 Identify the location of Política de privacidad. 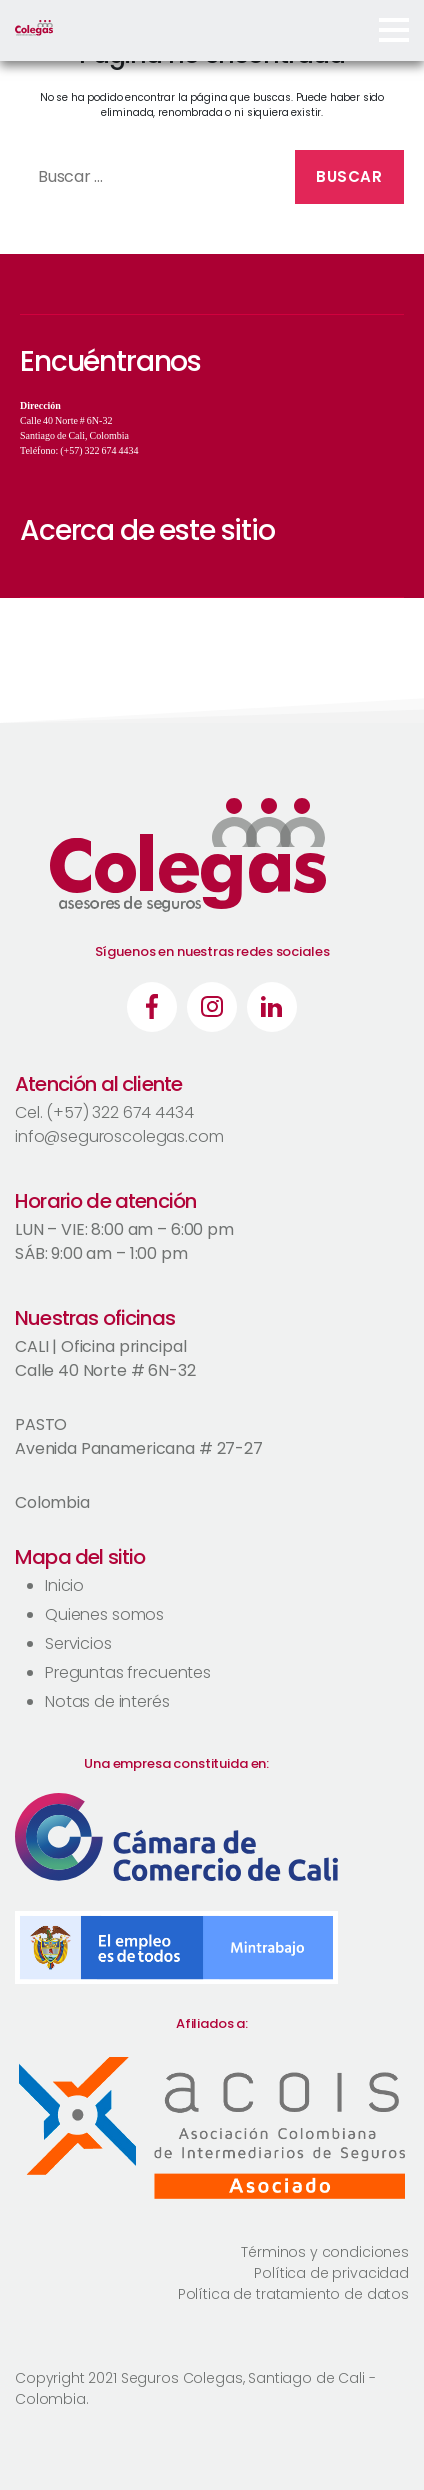
(331, 2273).